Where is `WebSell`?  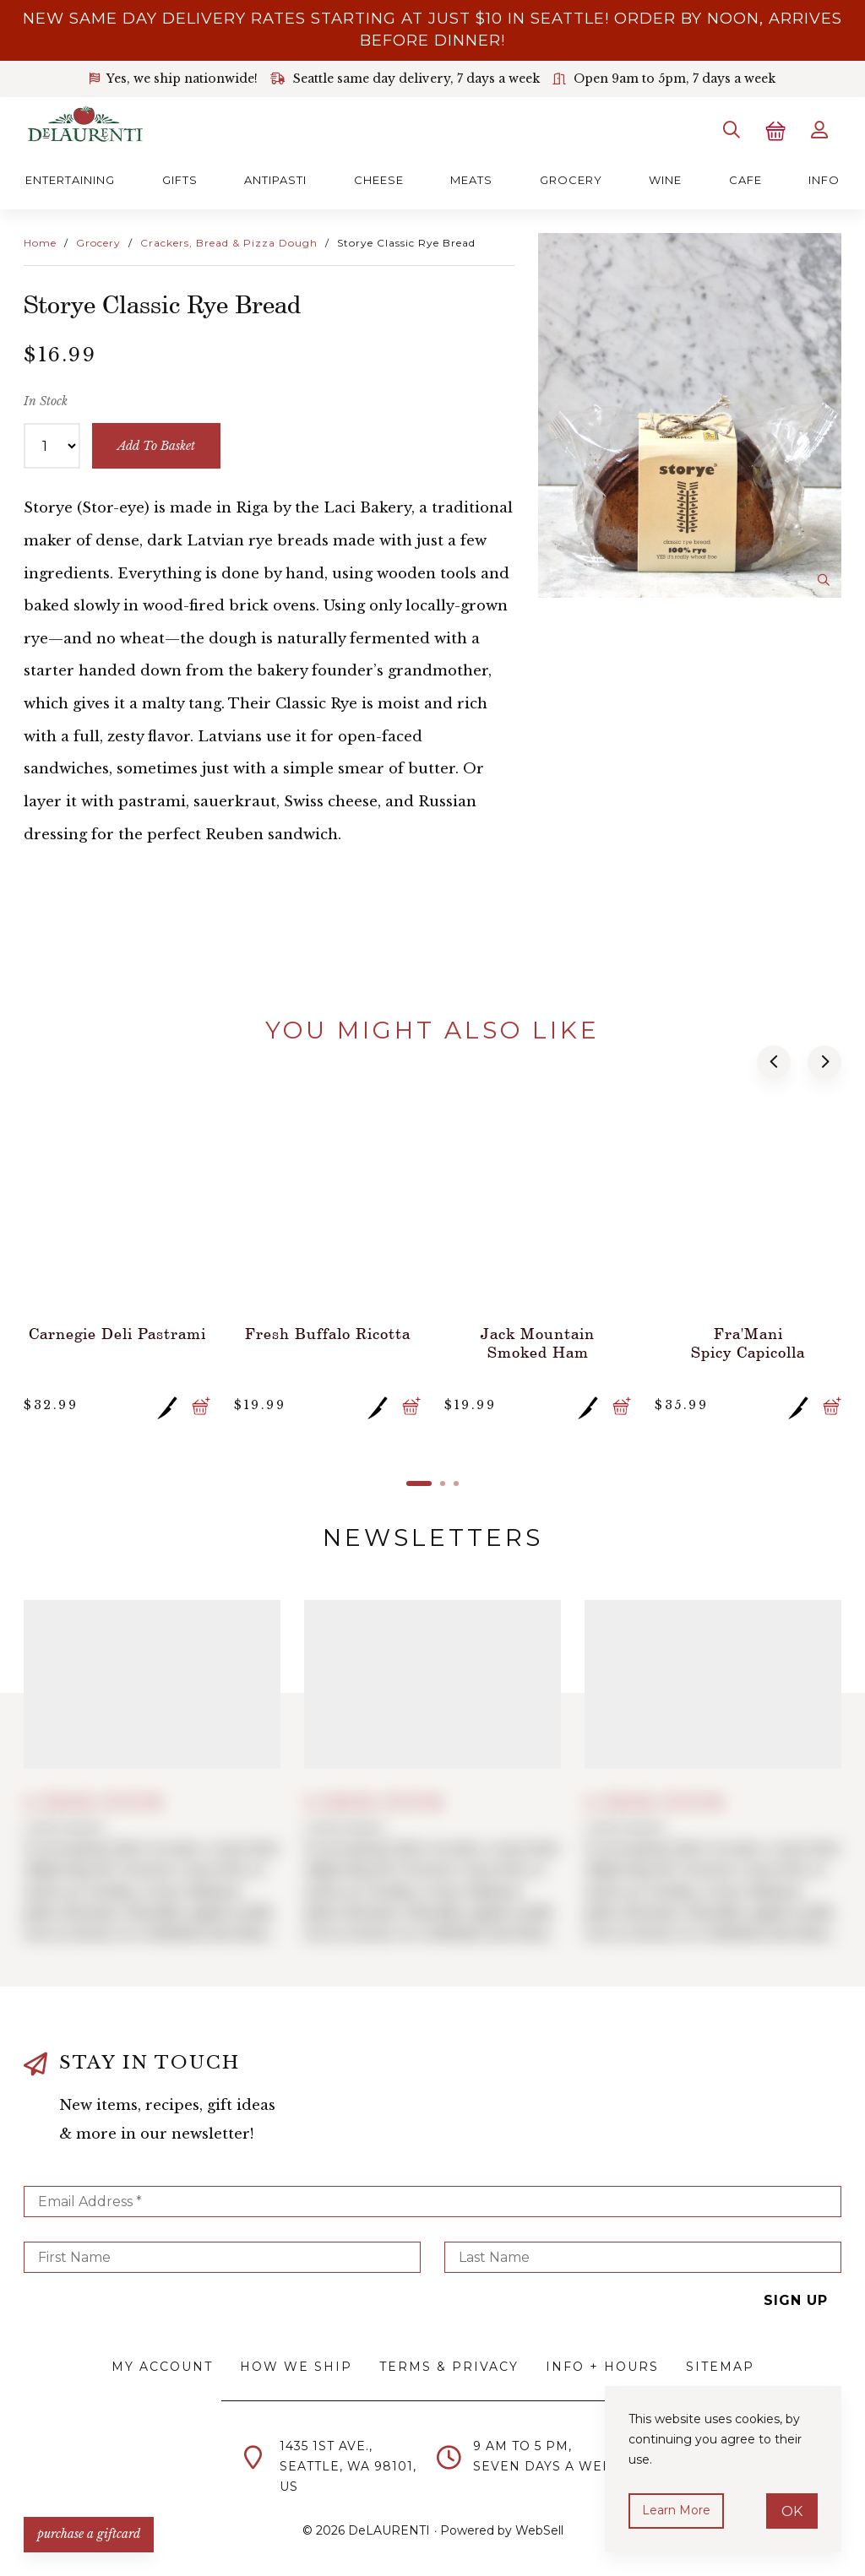 WebSell is located at coordinates (539, 2530).